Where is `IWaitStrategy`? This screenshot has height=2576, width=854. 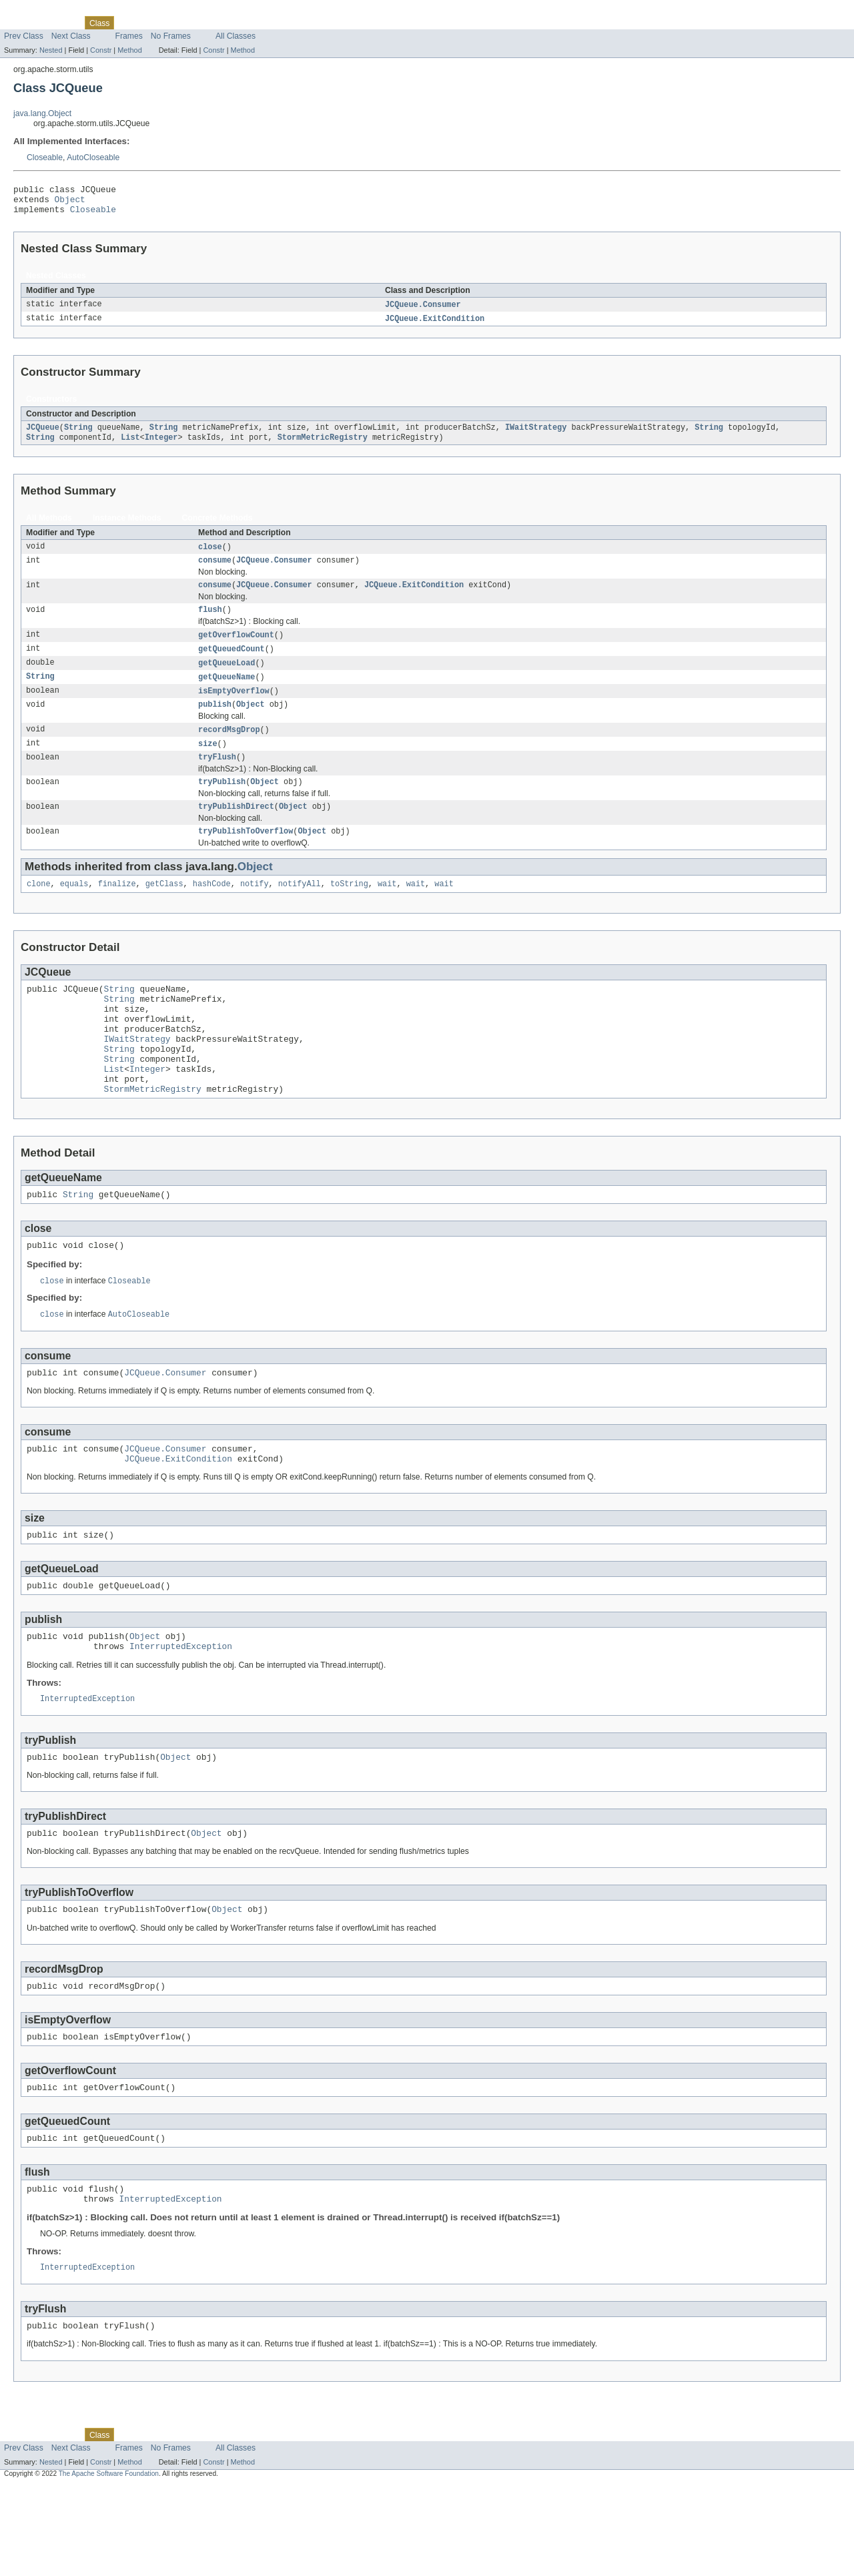
IWaitStrategy is located at coordinates (535, 435).